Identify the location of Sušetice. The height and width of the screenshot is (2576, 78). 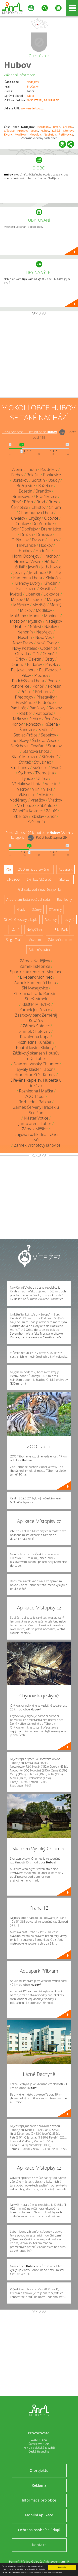
(40, 767).